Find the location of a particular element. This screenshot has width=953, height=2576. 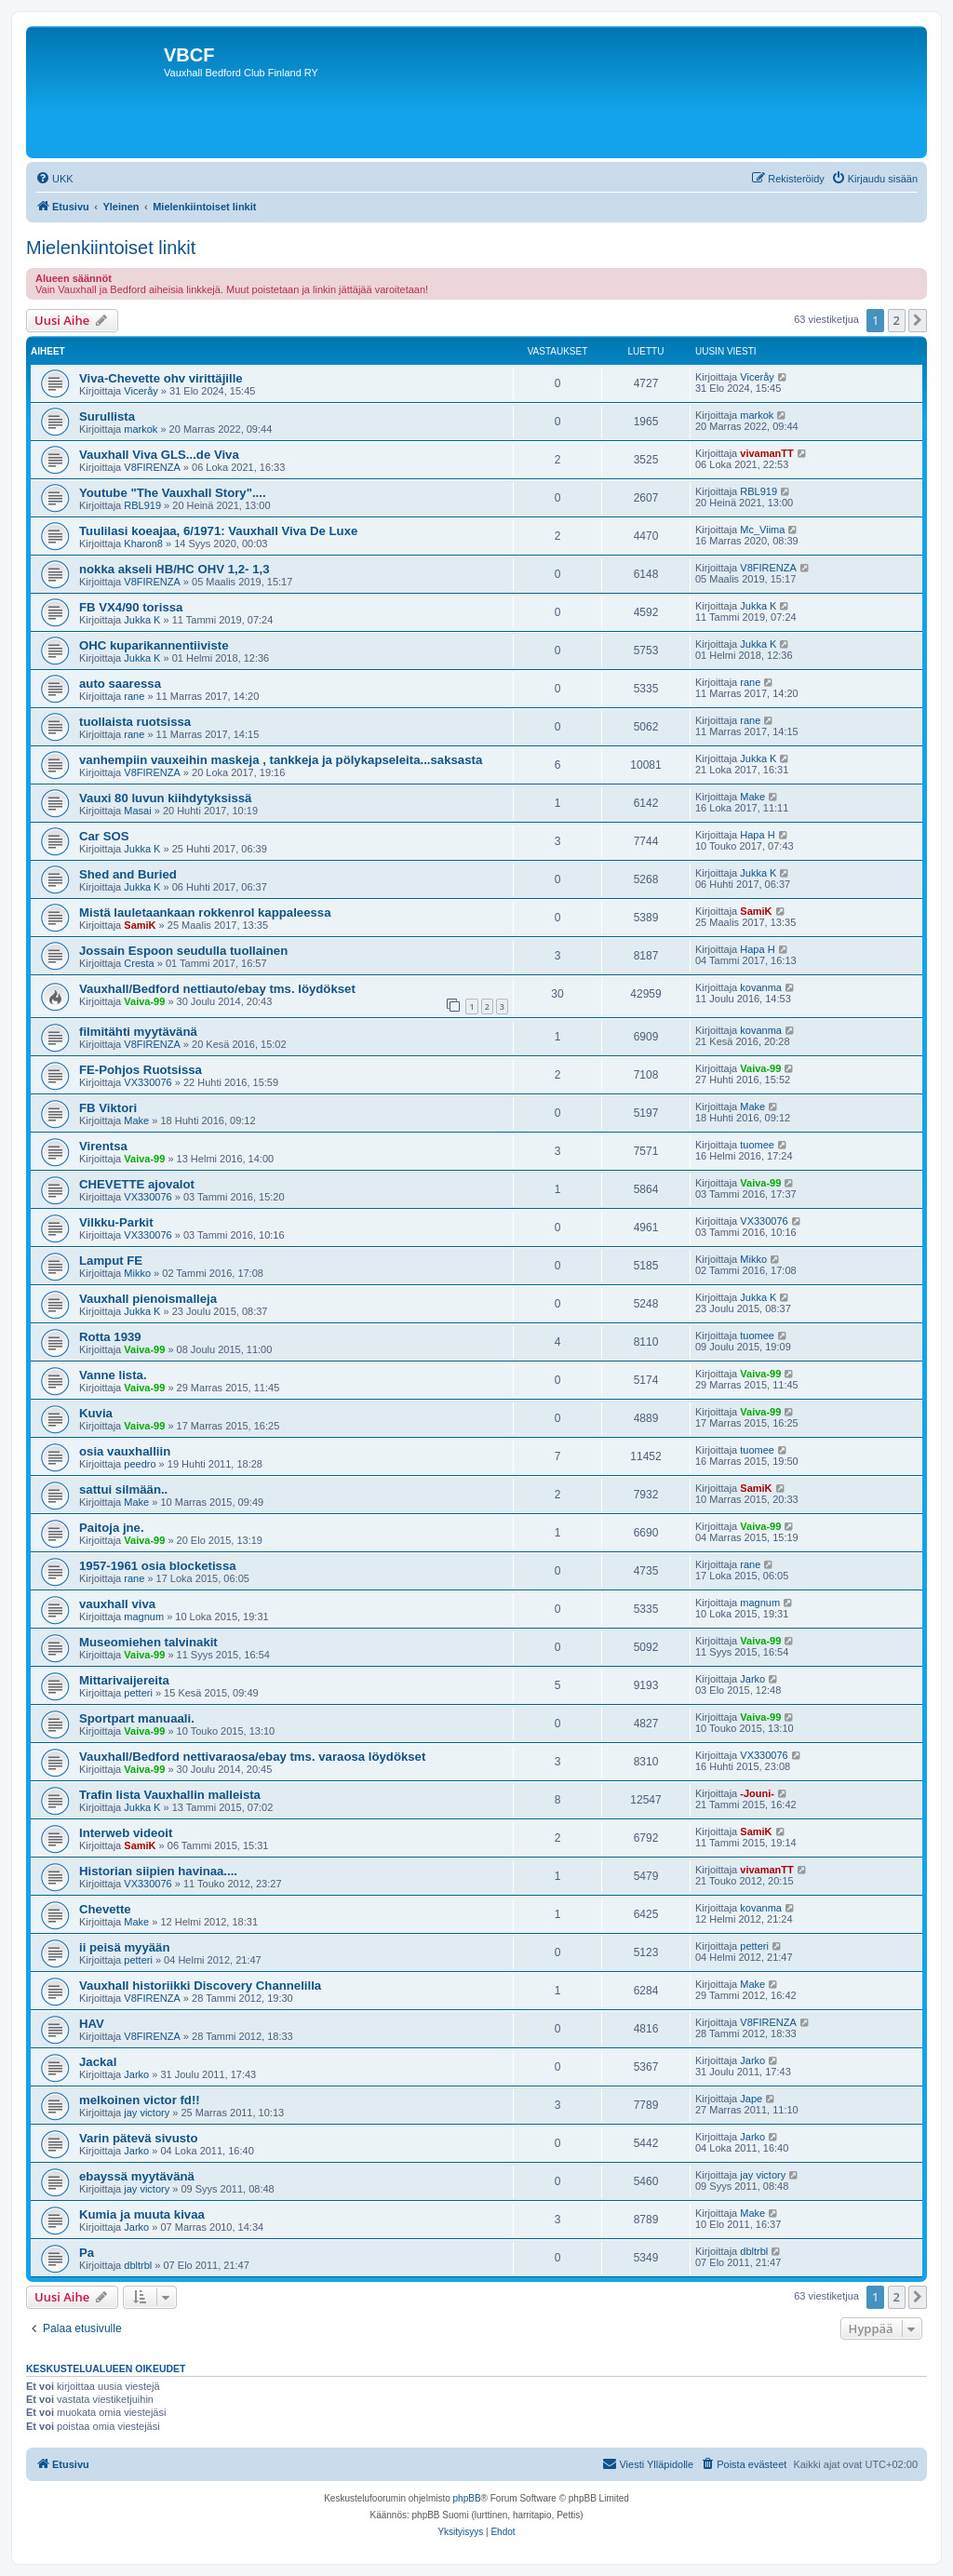

ii peisä myyään is located at coordinates (124, 1947).